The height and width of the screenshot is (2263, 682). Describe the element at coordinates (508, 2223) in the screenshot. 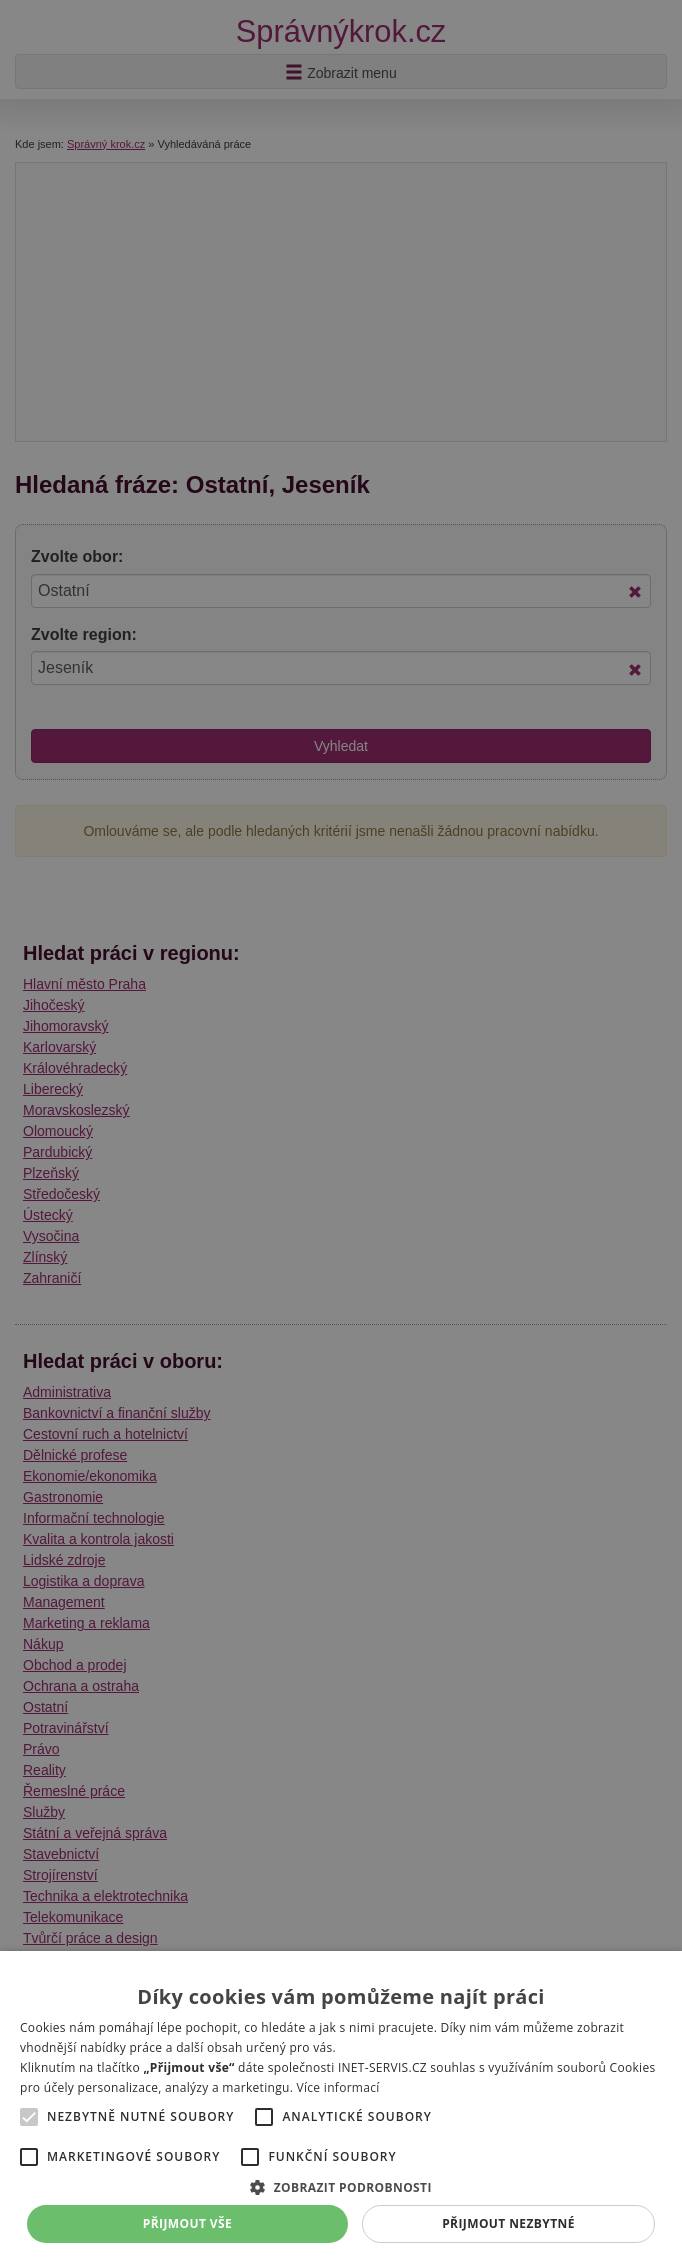

I see `Přijmout nezbytné [button]` at that location.